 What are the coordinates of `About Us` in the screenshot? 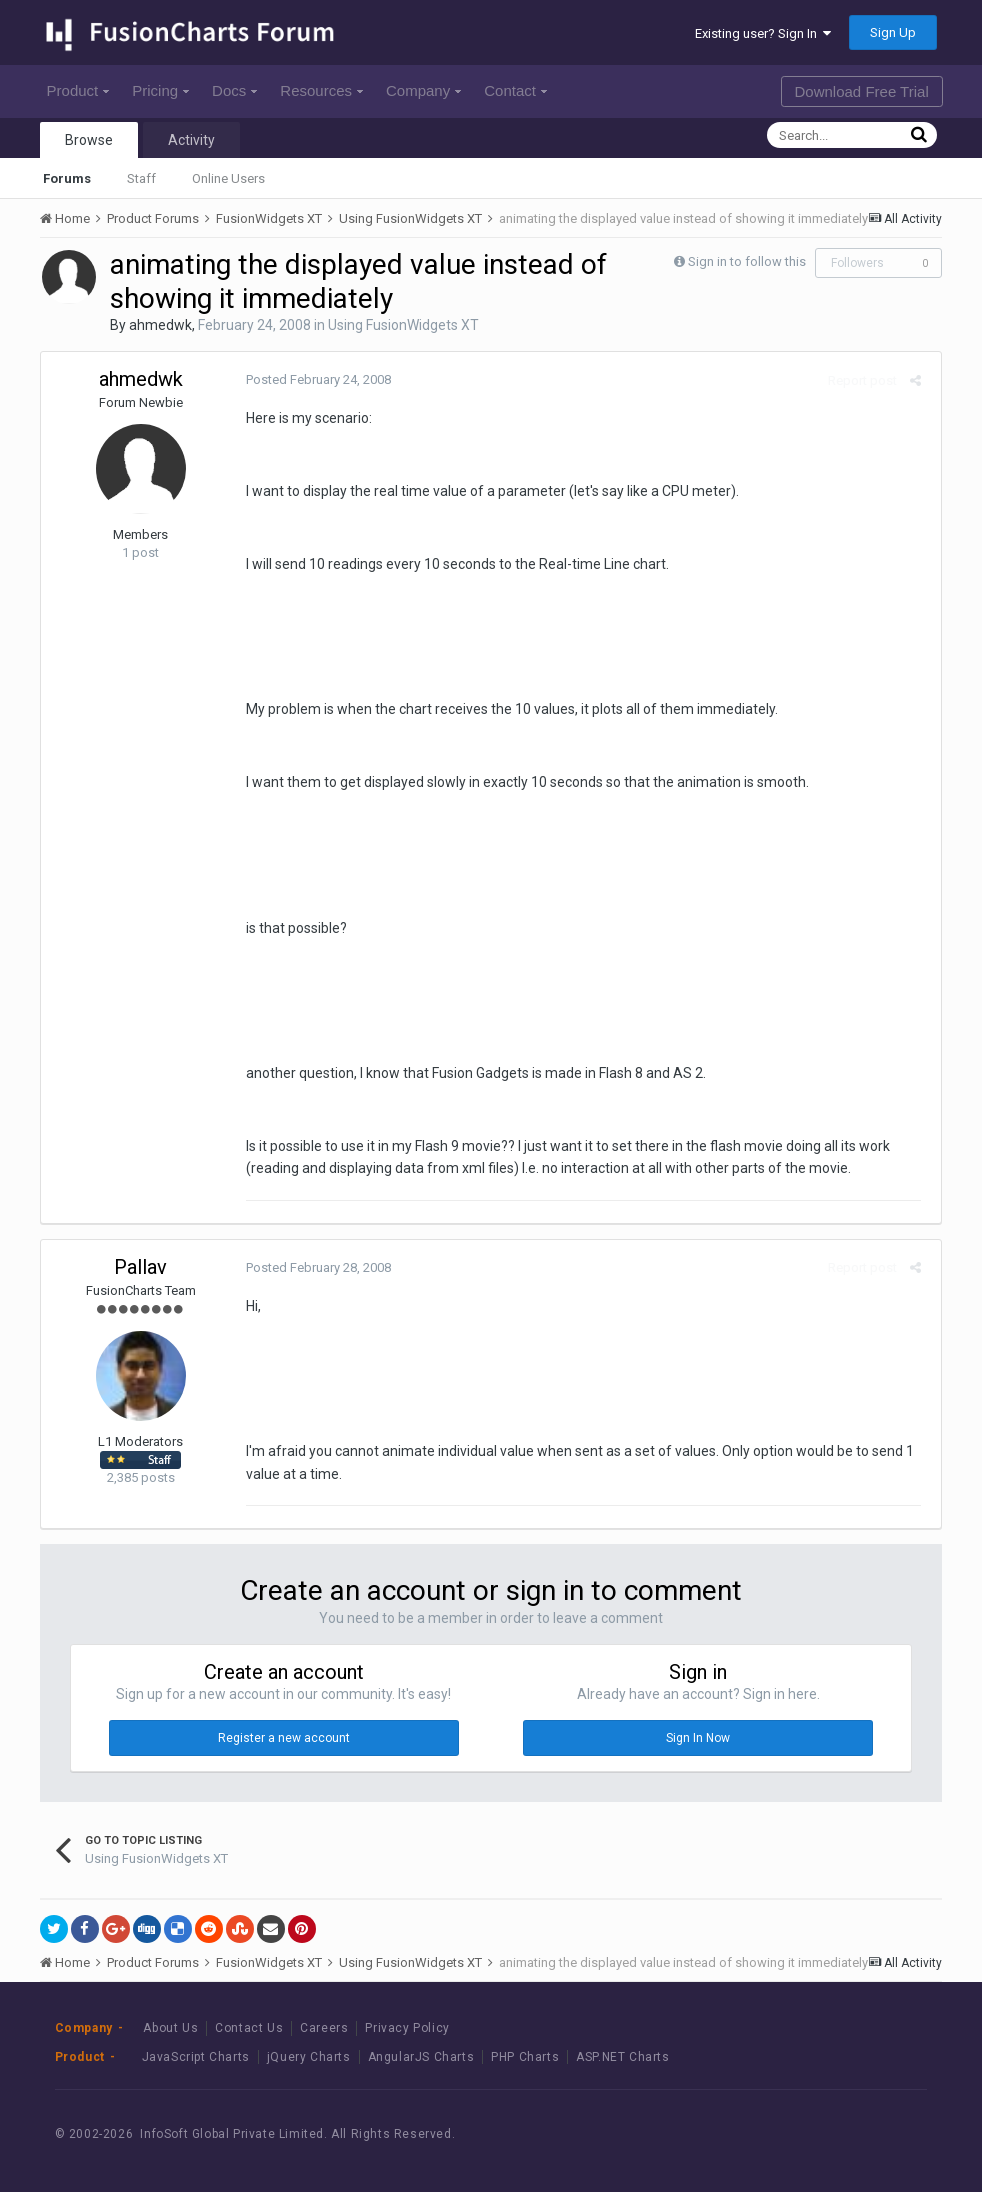 It's located at (170, 2028).